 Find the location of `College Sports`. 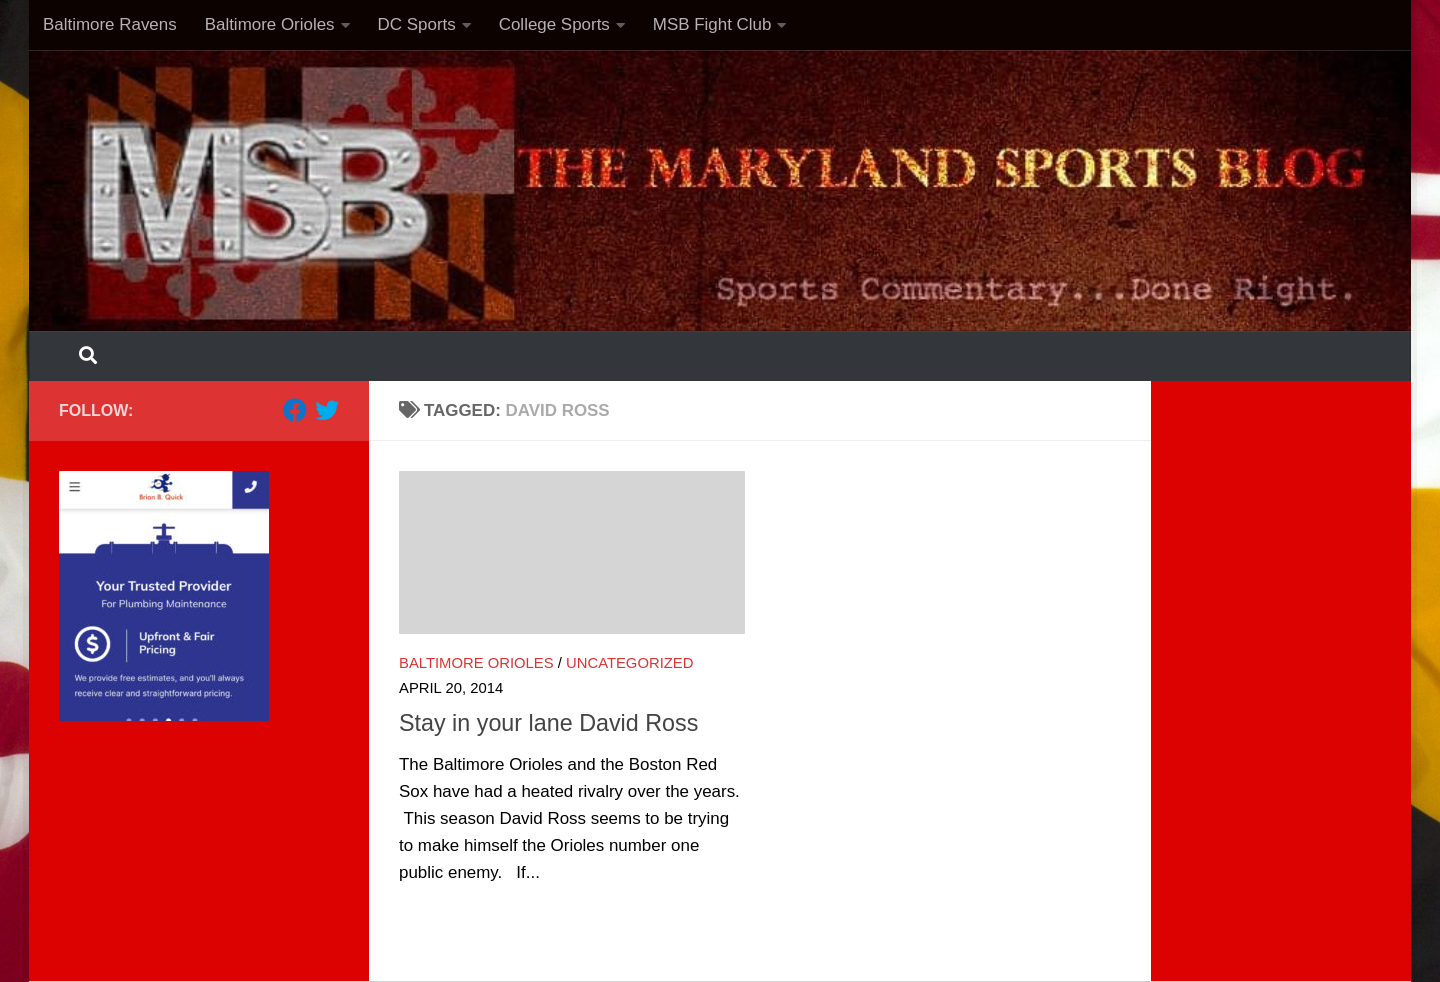

College Sports is located at coordinates (554, 24).